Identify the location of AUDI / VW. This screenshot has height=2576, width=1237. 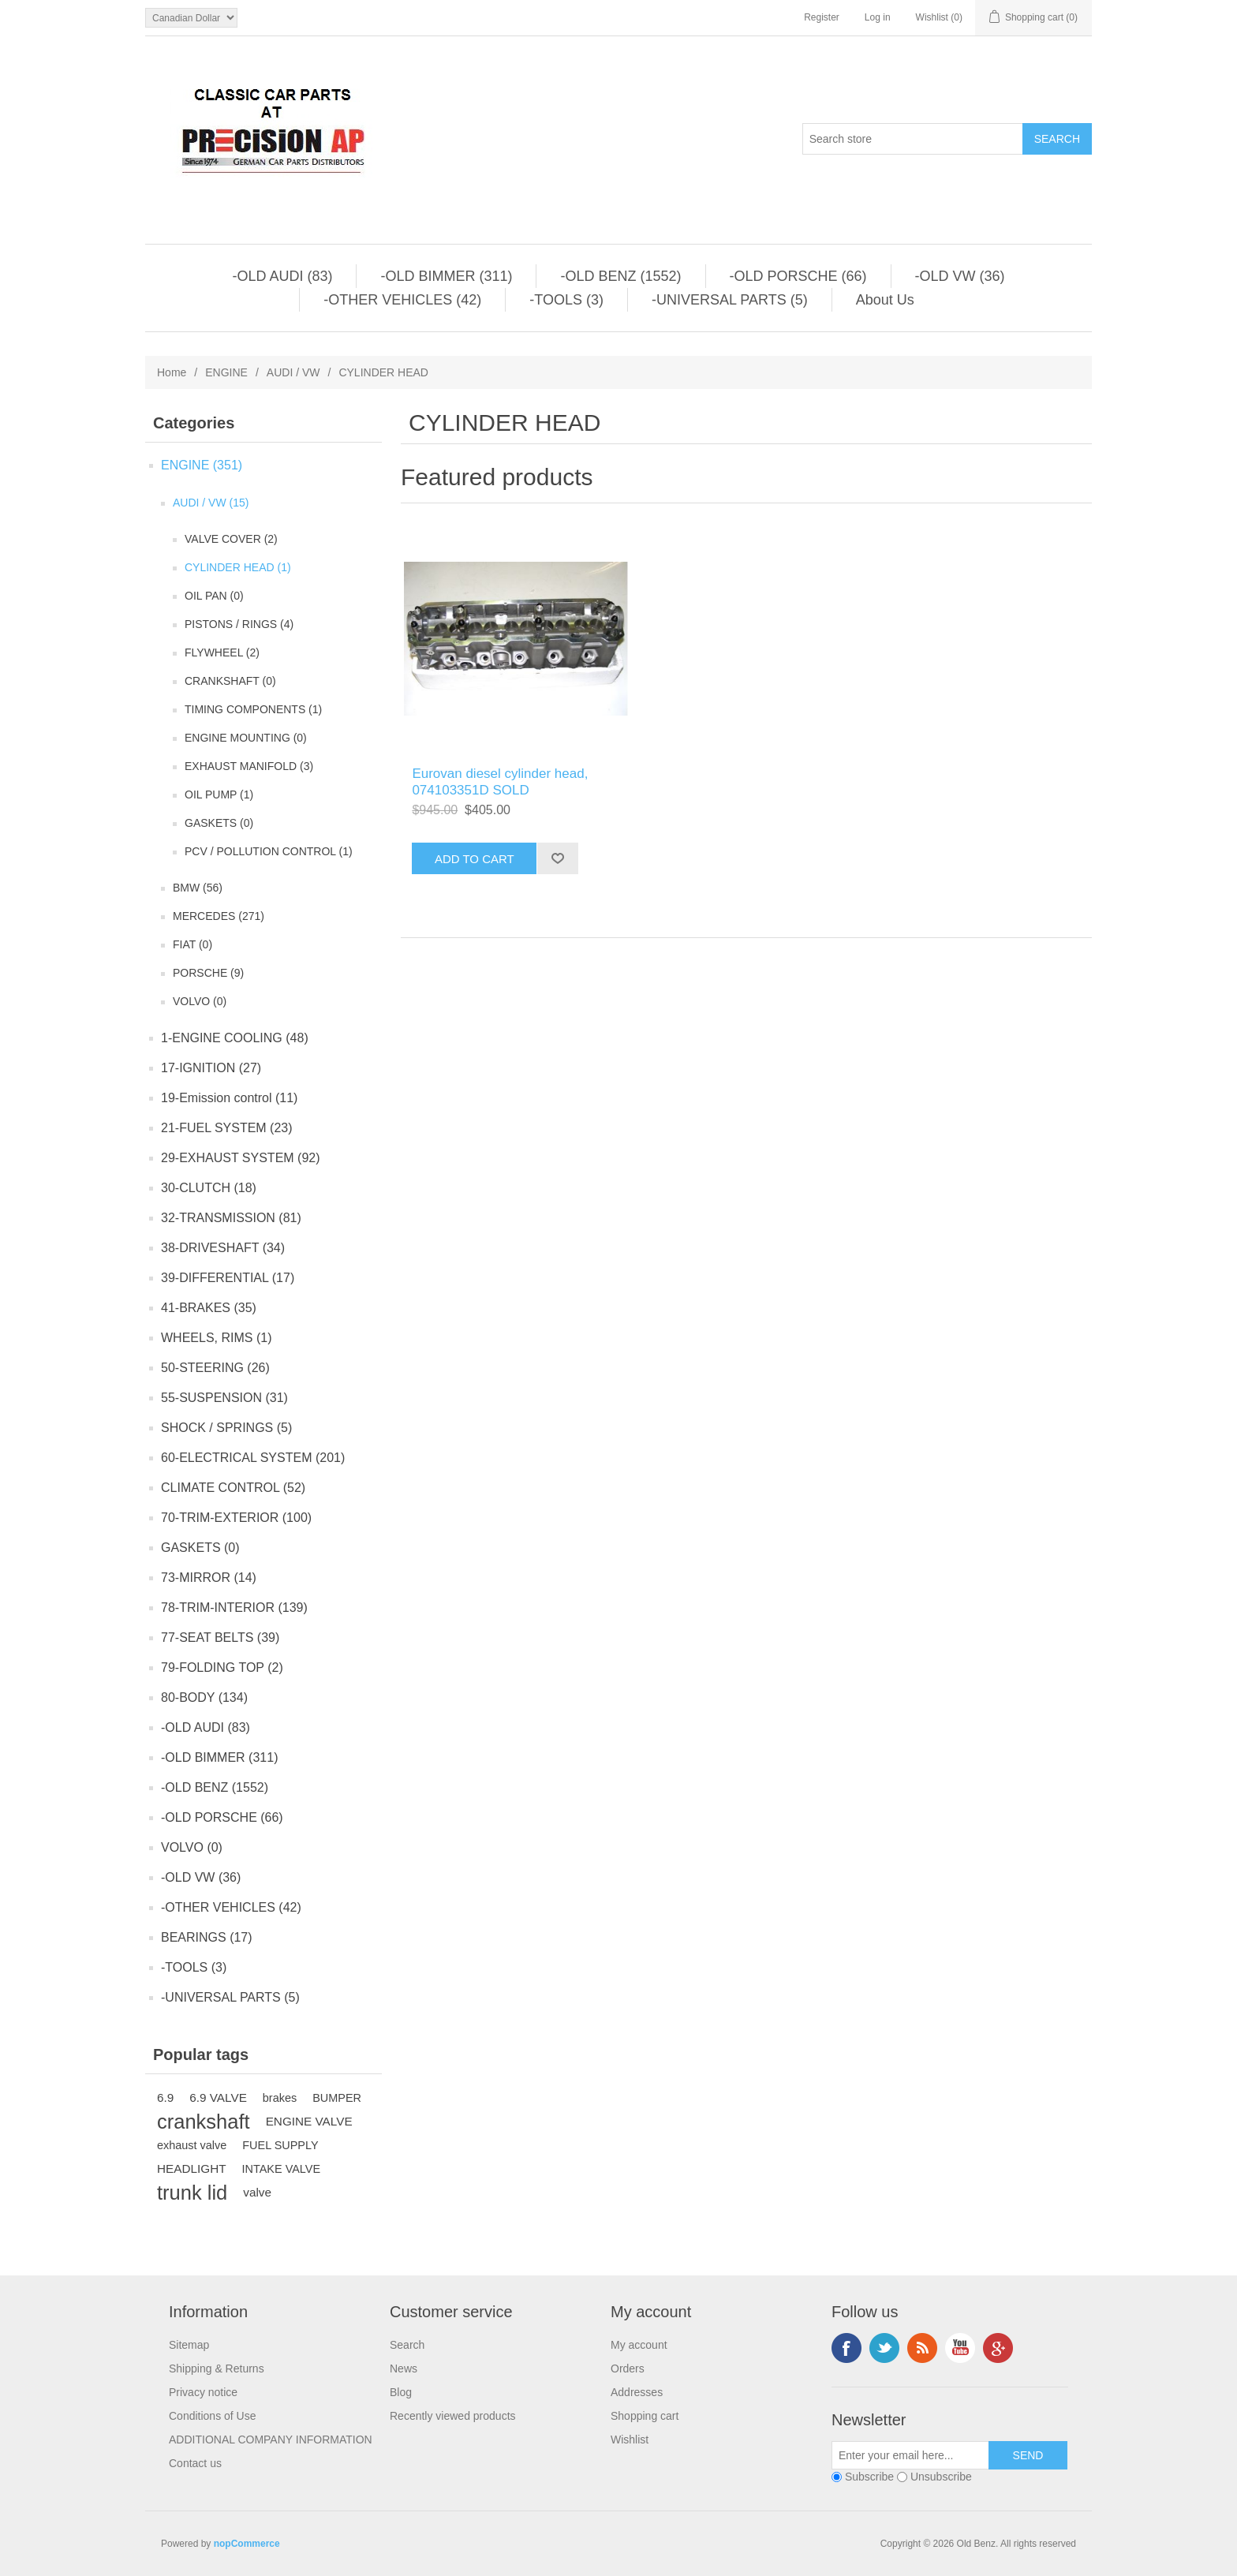
(293, 372).